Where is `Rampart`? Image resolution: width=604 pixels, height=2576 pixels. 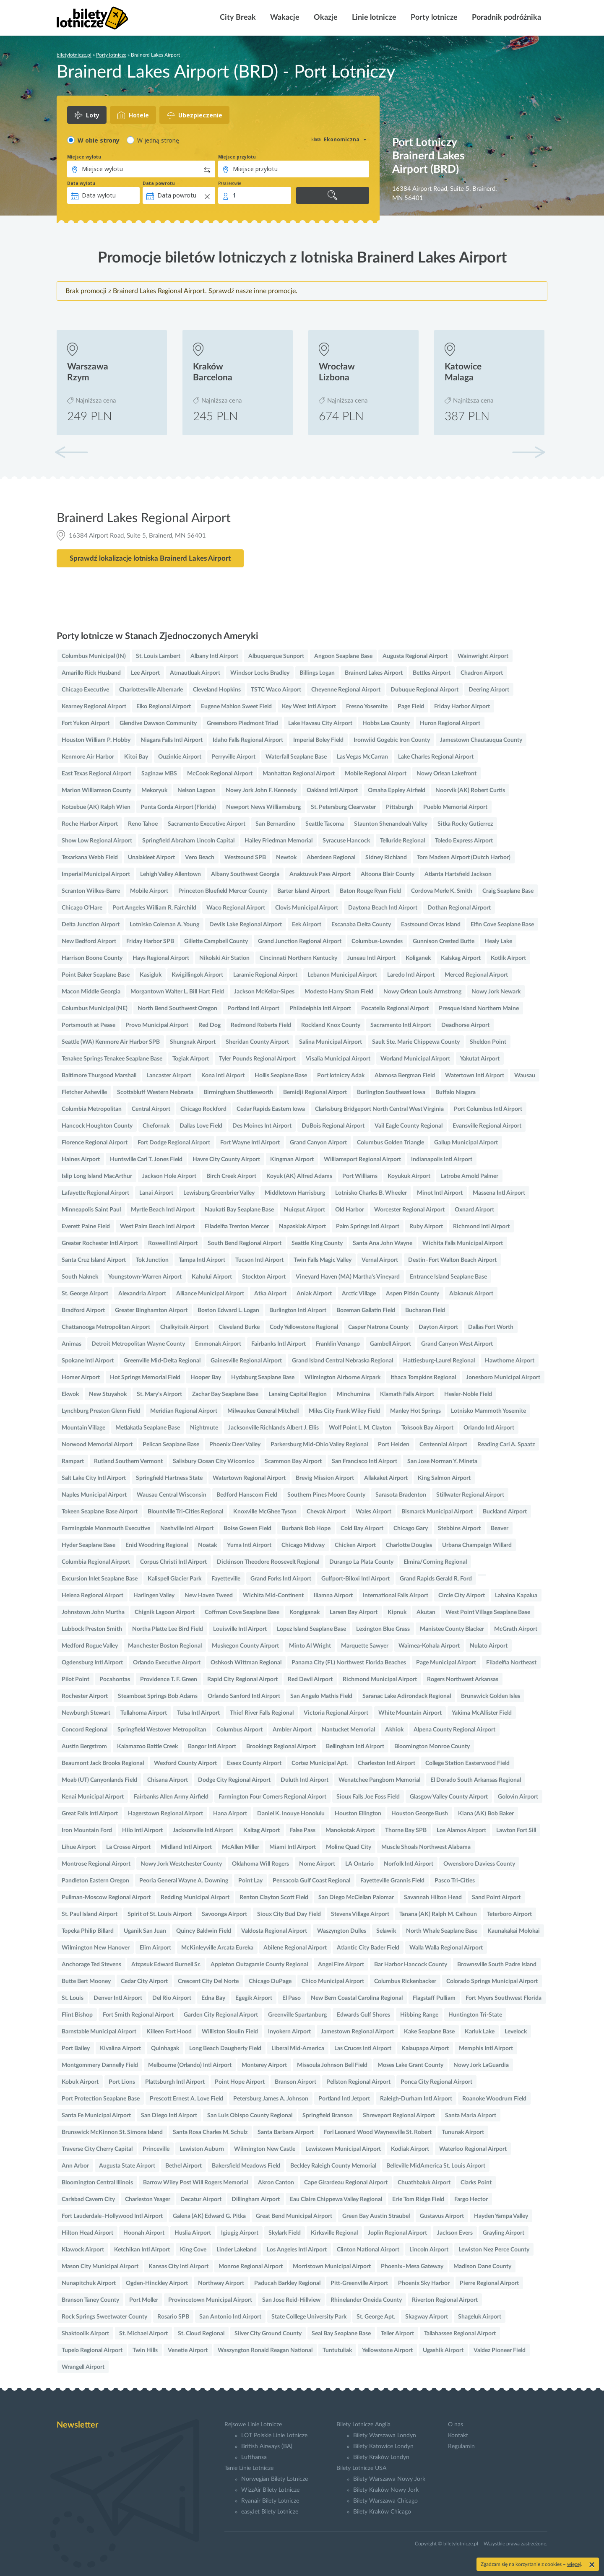
Rampart is located at coordinates (73, 1461).